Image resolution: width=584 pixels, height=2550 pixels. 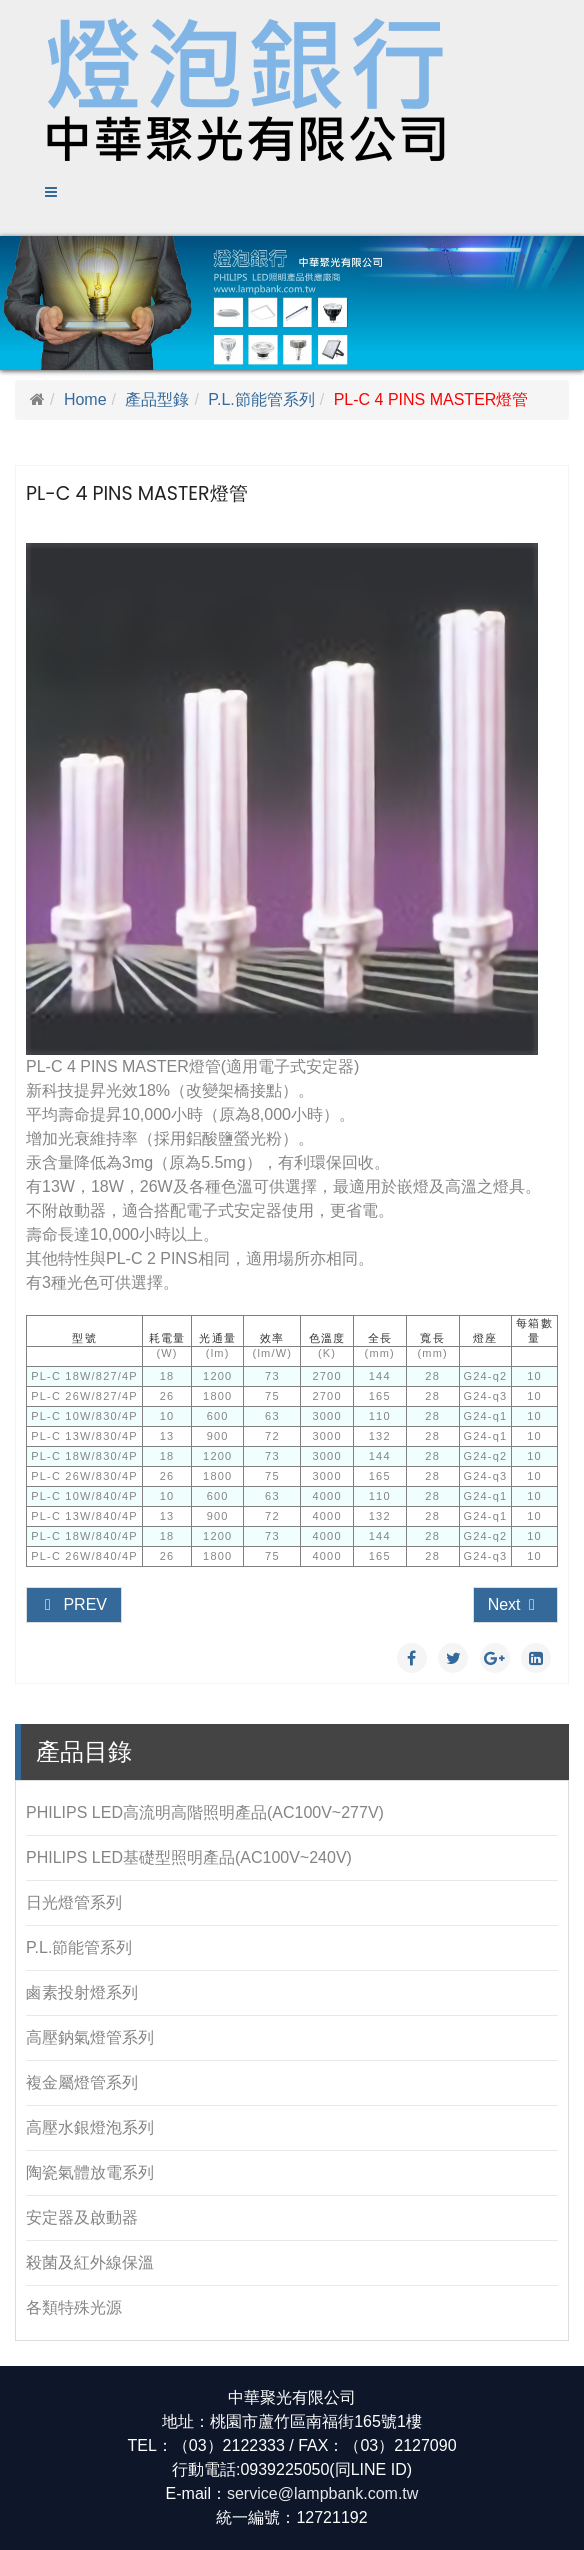 What do you see at coordinates (90, 2127) in the screenshot?
I see `高壓水銀燈泡系列` at bounding box center [90, 2127].